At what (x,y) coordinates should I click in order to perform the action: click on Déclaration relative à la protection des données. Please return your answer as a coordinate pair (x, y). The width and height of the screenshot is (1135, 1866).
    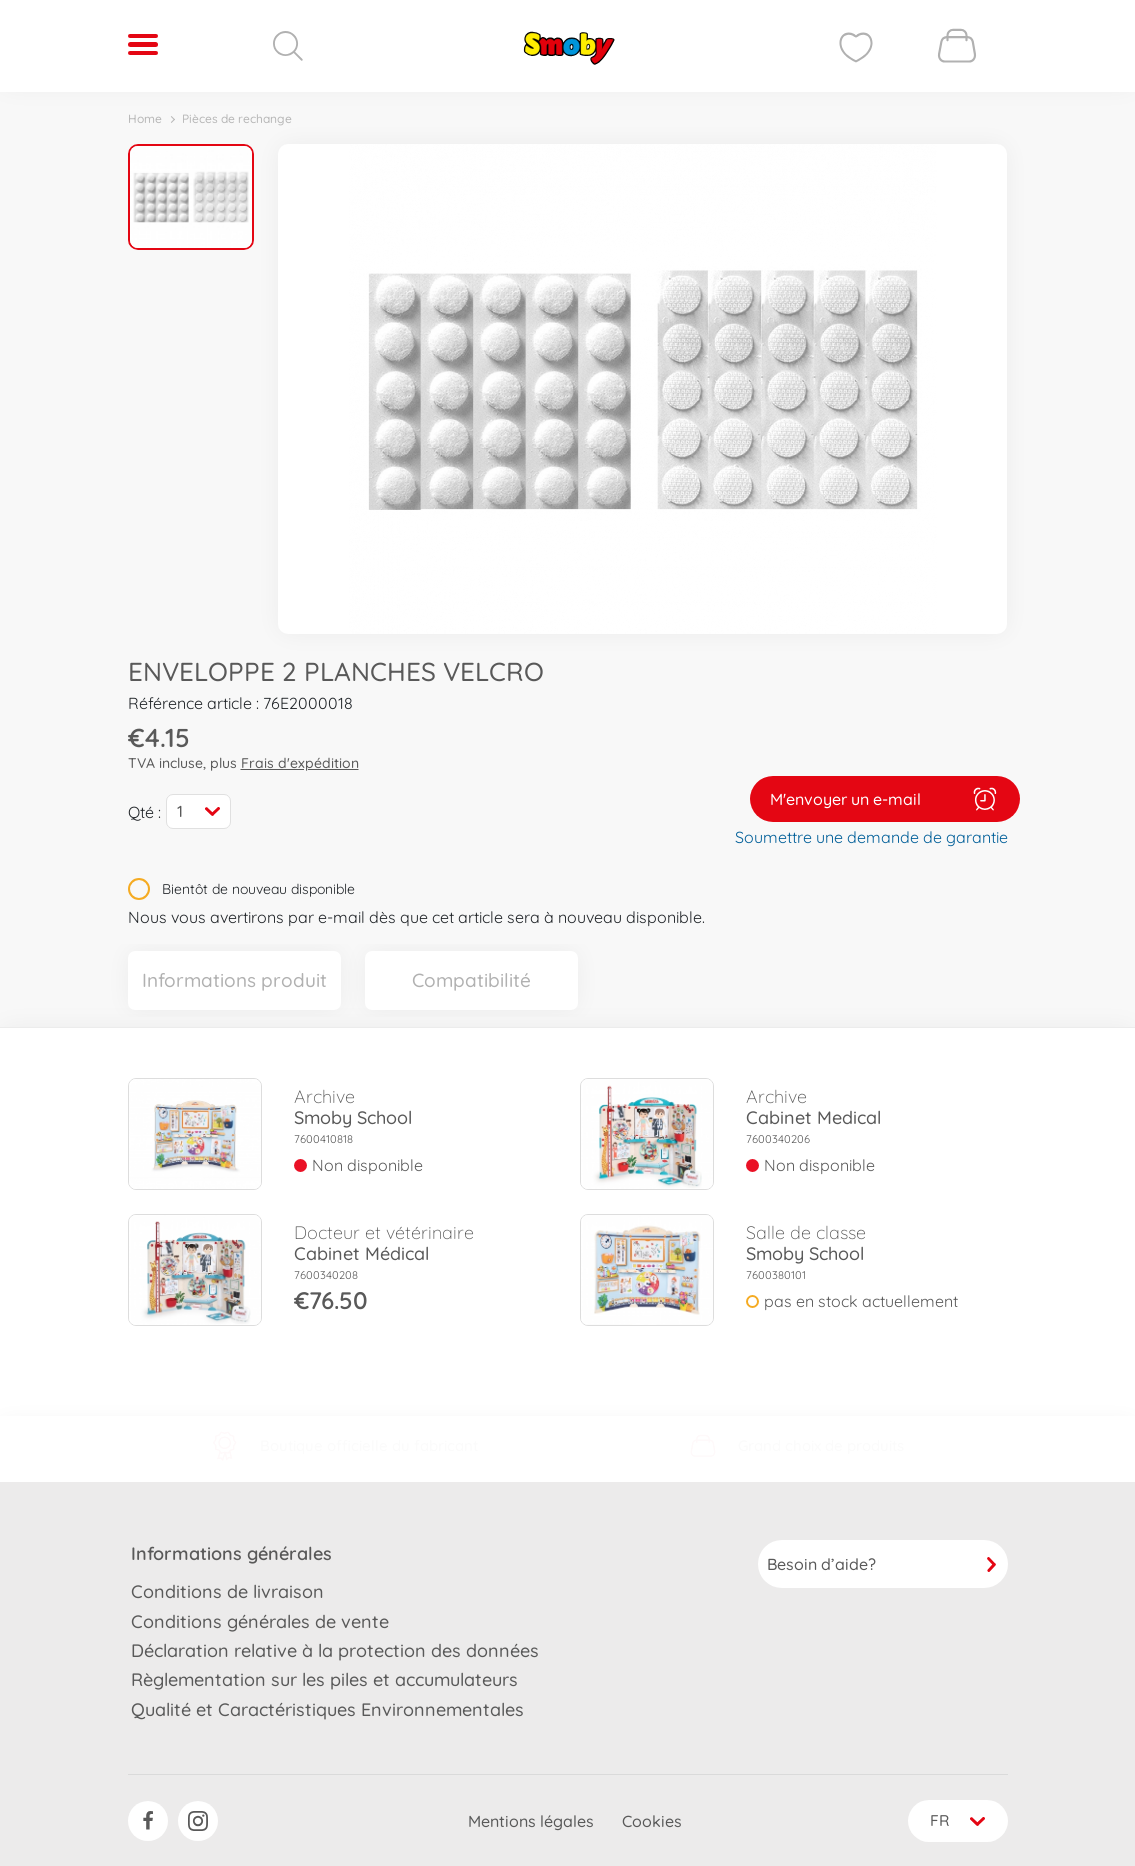
    Looking at the image, I should click on (335, 1648).